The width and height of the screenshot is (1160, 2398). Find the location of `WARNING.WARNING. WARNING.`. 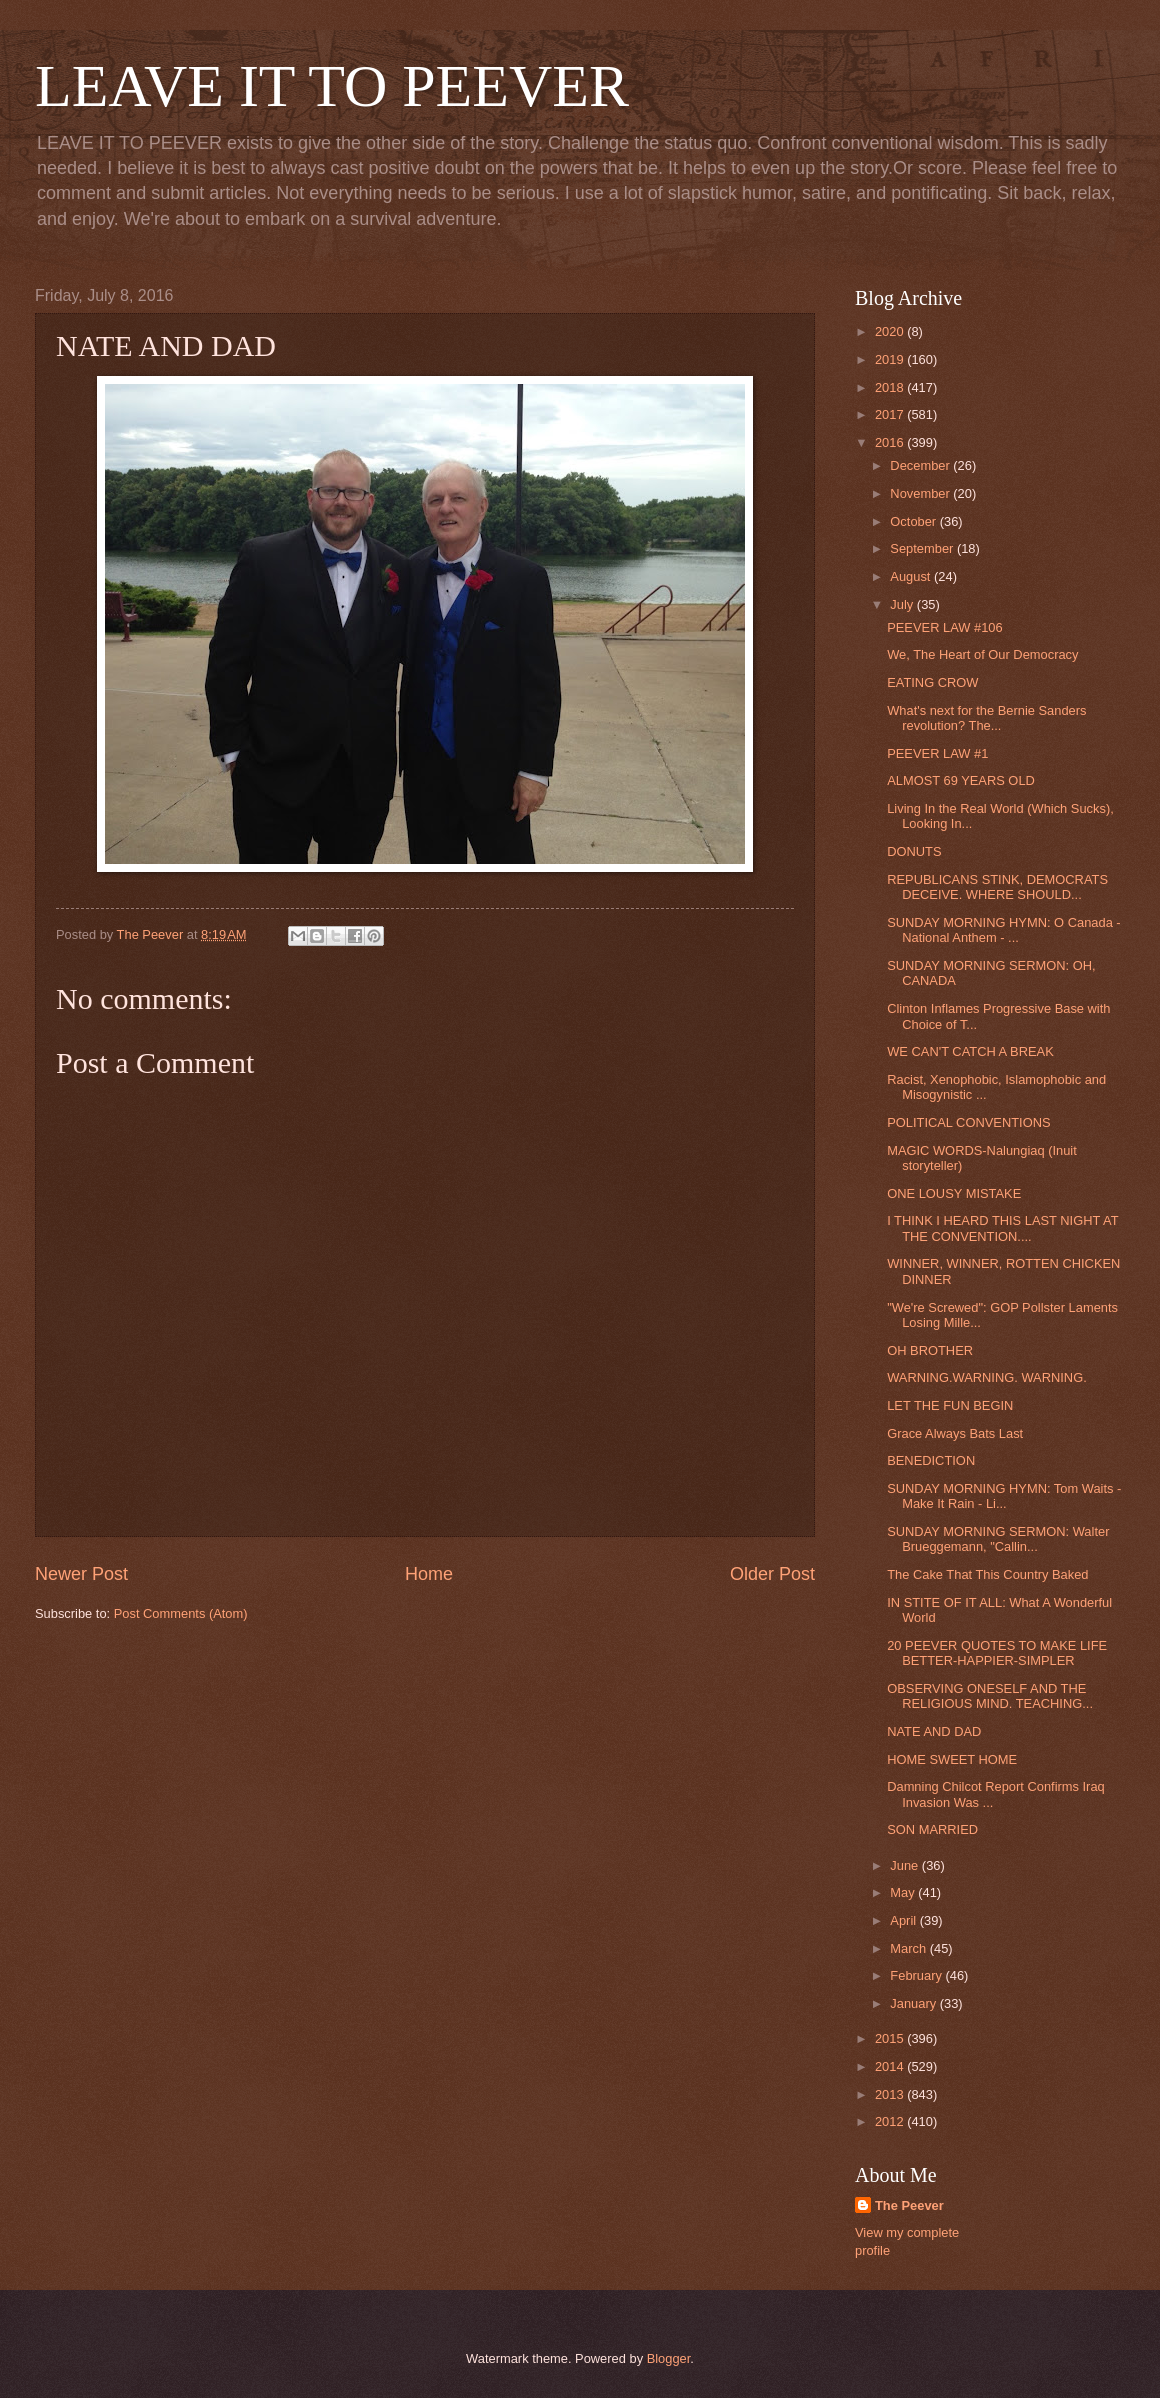

WARNING.WARNING. WARNING. is located at coordinates (987, 1377).